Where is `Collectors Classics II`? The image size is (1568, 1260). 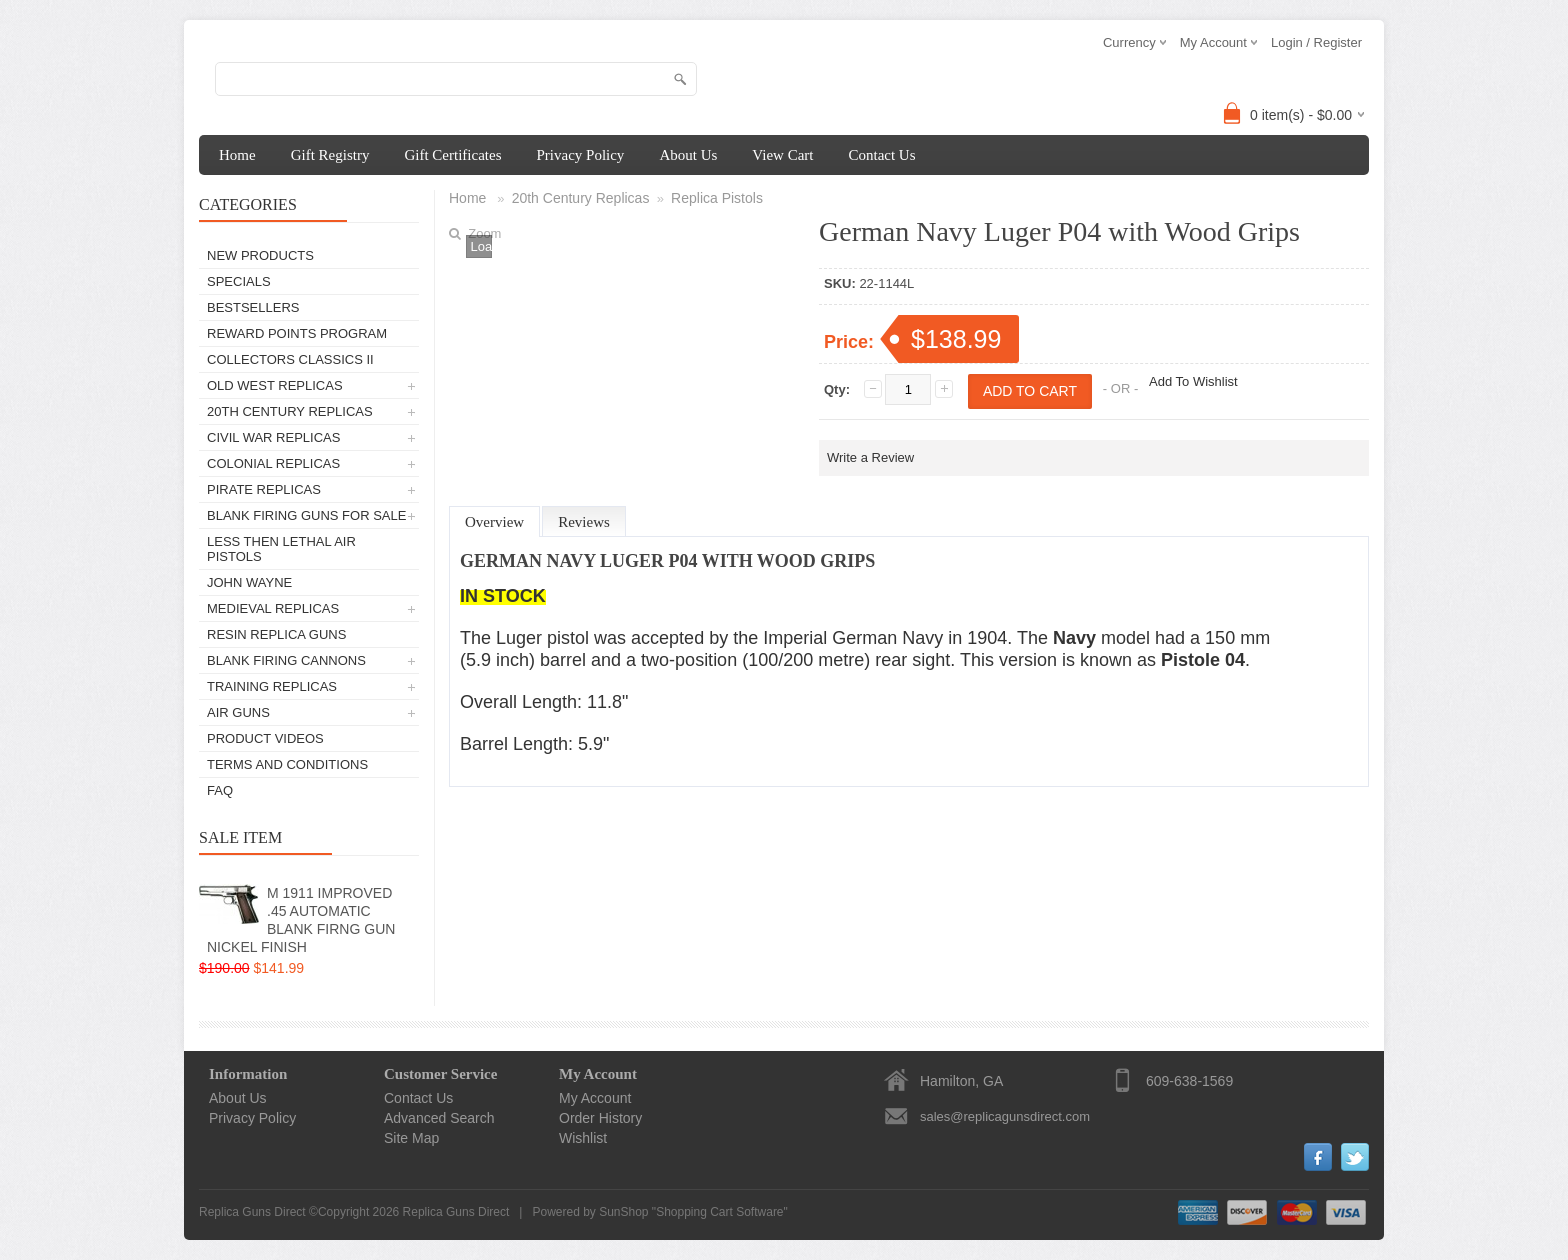 Collectors Classics II is located at coordinates (290, 359).